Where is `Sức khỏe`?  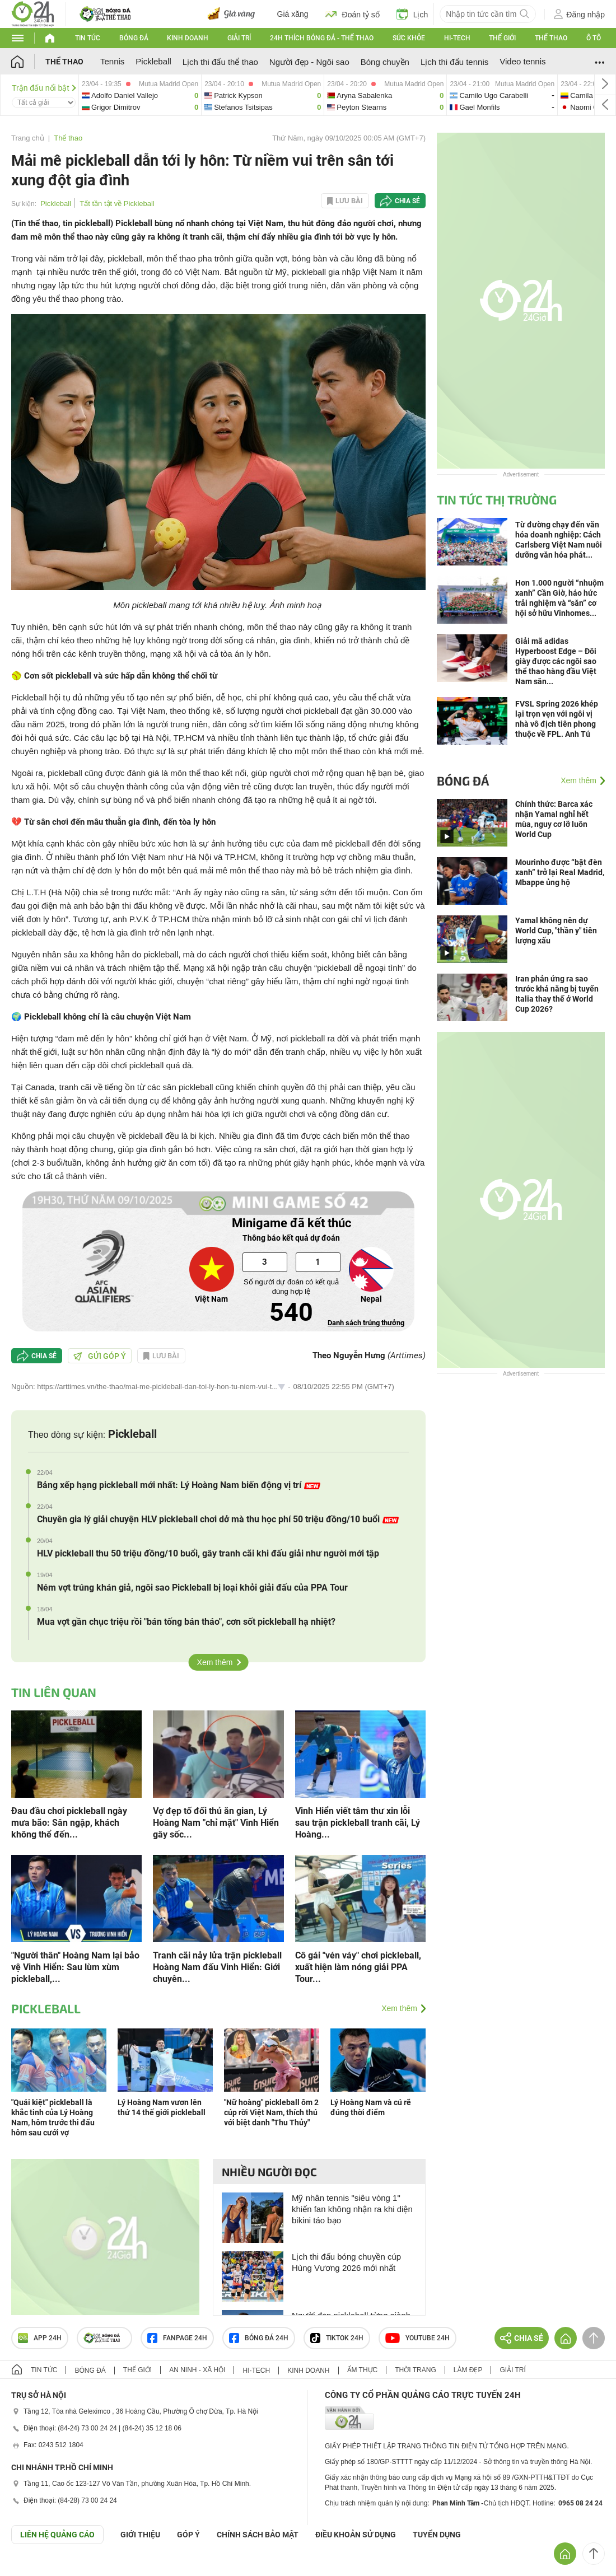 Sức khỏe is located at coordinates (409, 38).